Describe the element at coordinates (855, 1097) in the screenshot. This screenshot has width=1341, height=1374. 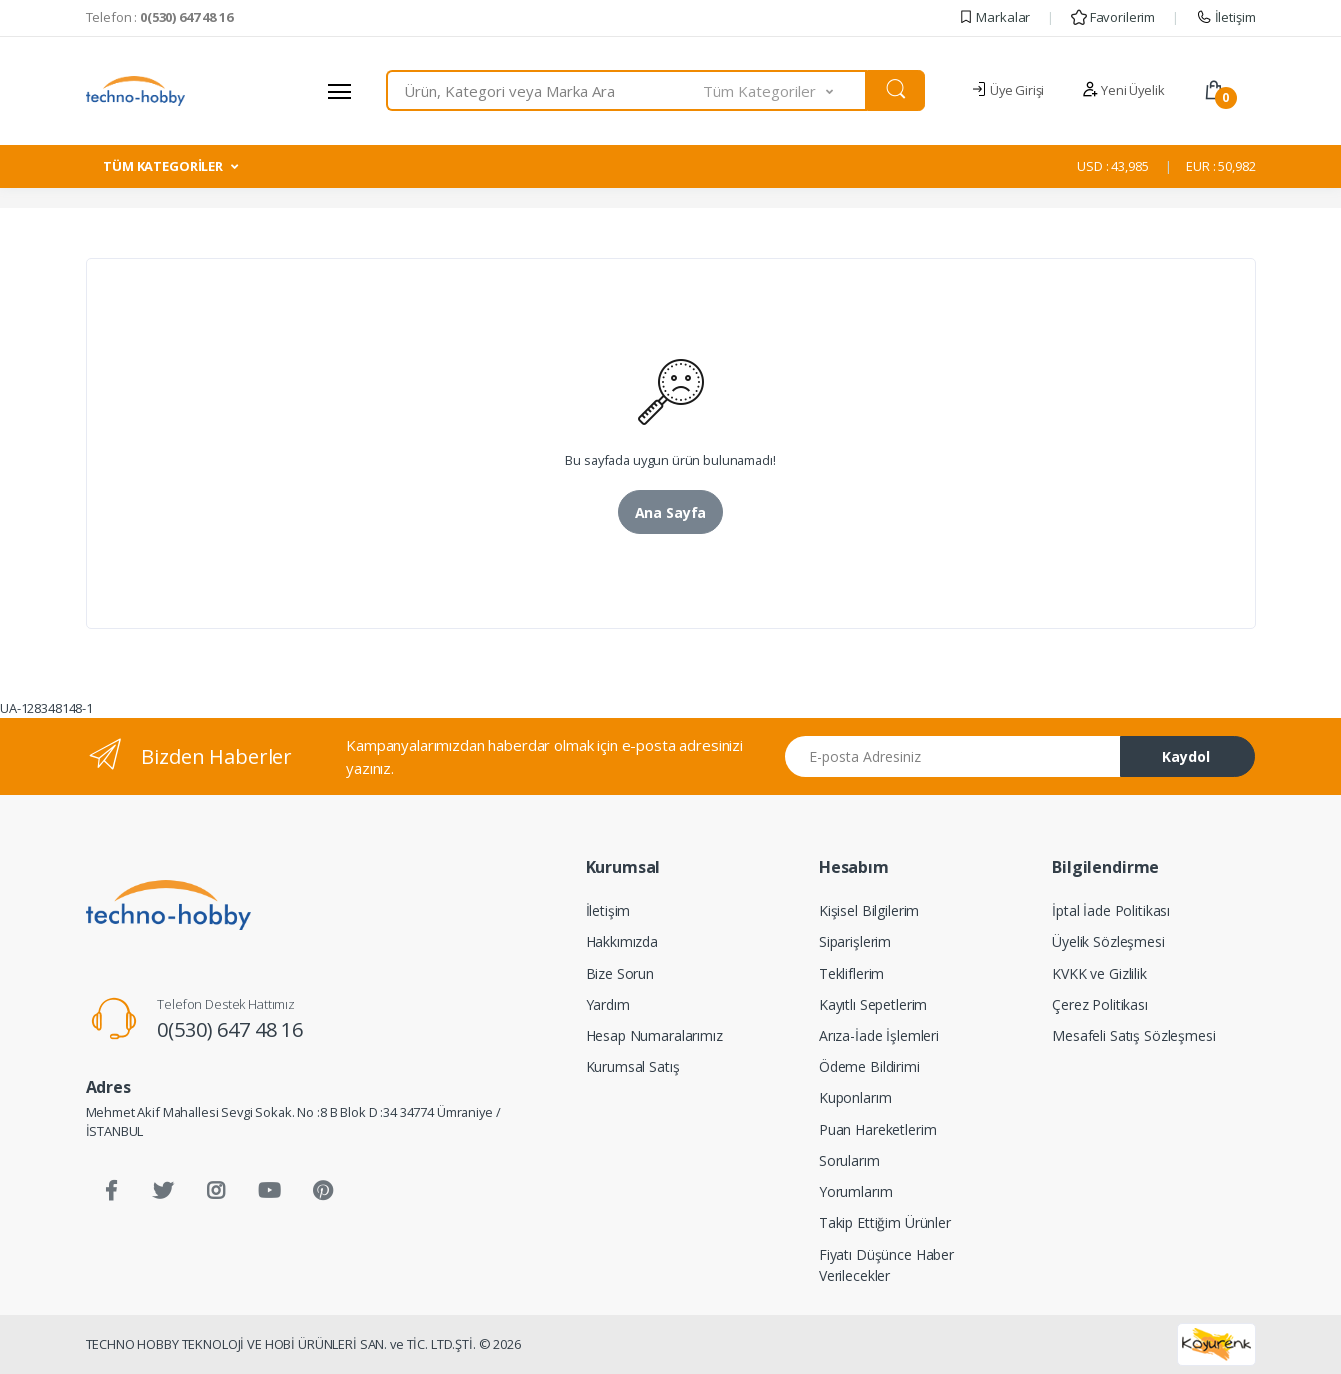
I see `Kuponlarım` at that location.